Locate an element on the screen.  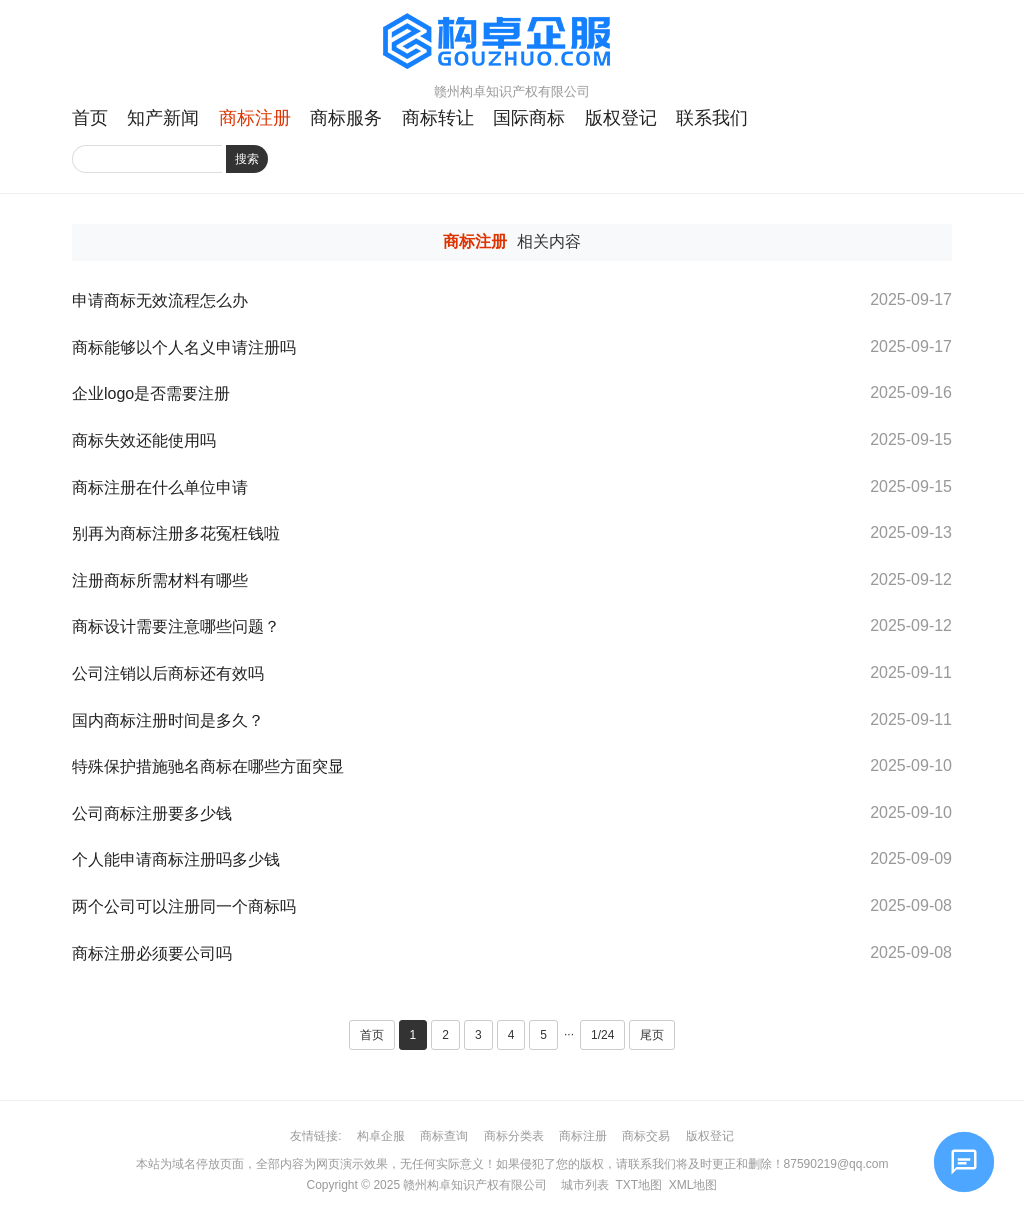
两个公司可以注册同一个商标吗 is located at coordinates (184, 906).